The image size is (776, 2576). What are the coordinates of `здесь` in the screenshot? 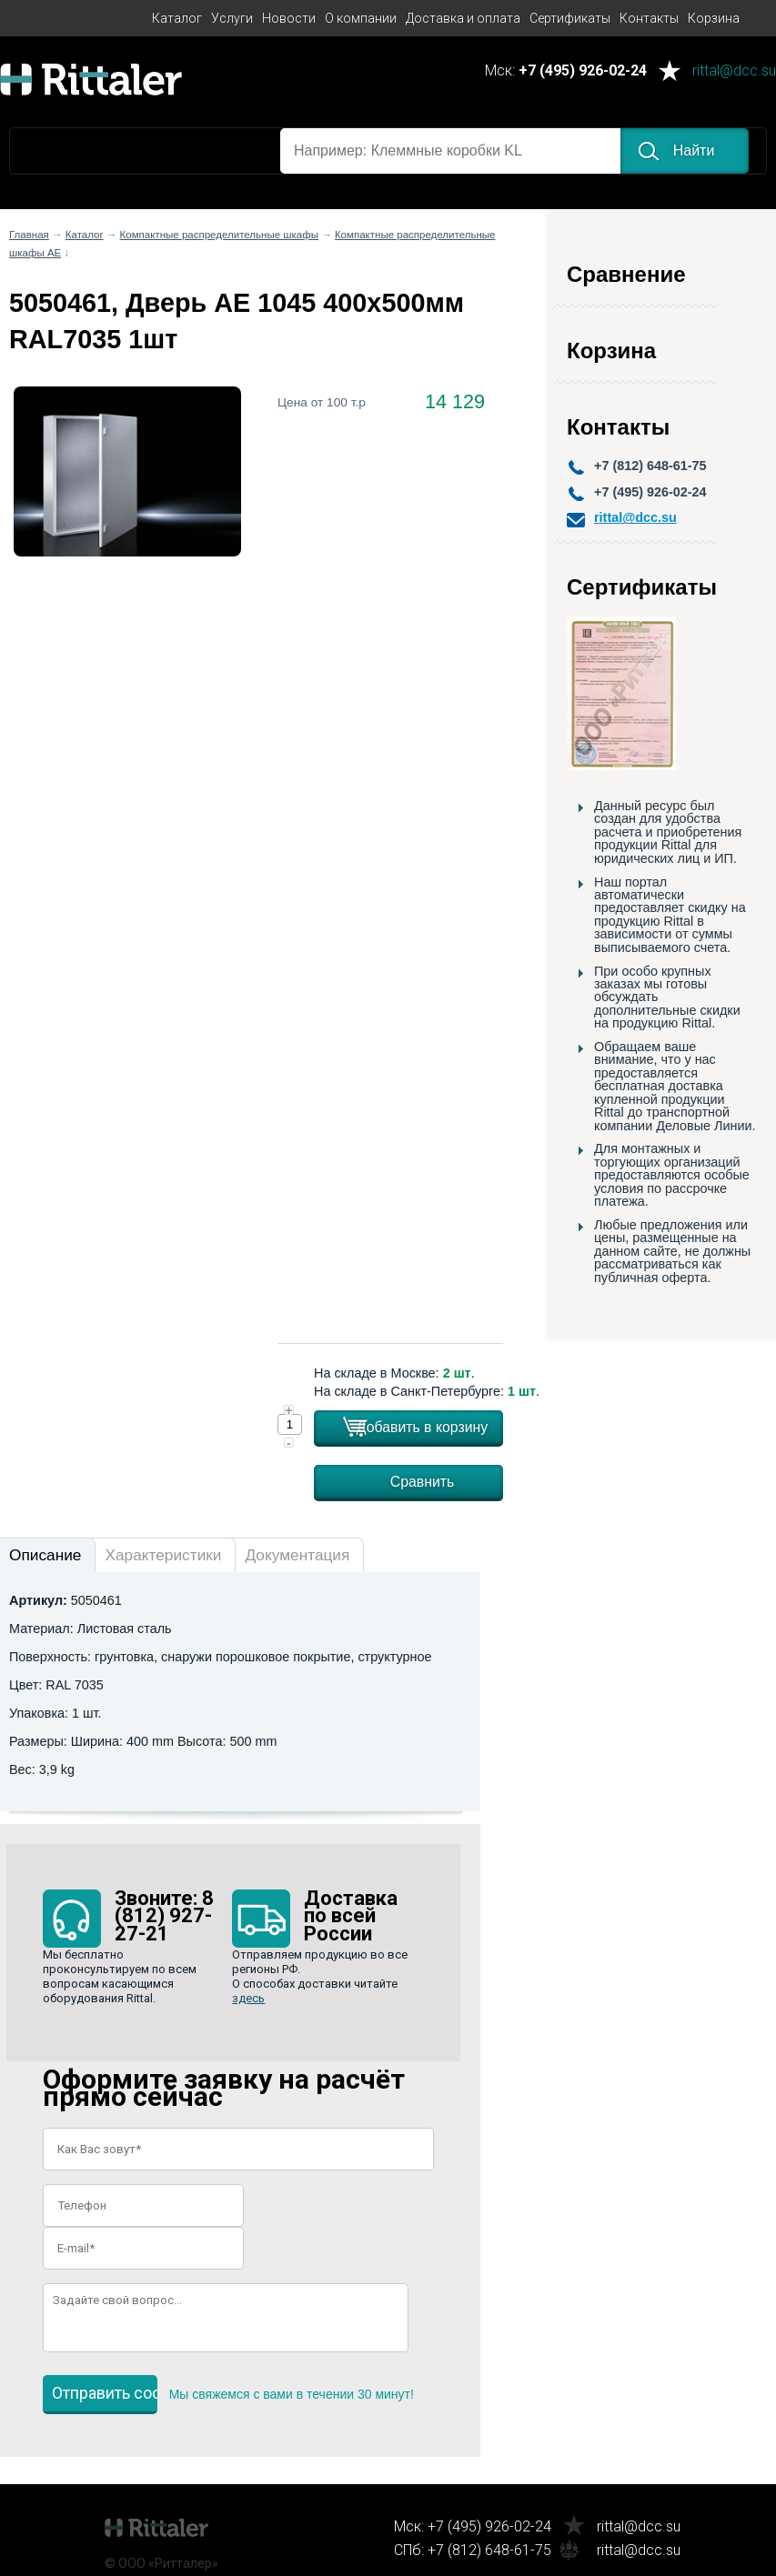 It's located at (248, 1998).